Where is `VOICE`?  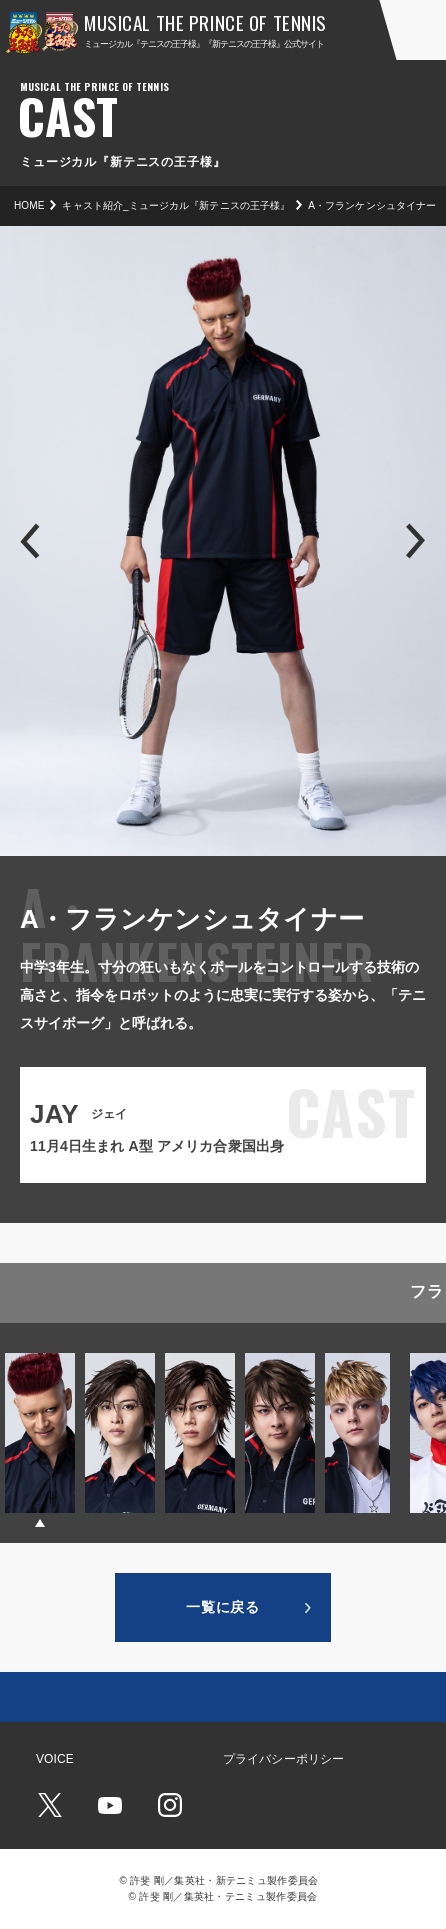 VOICE is located at coordinates (55, 1759).